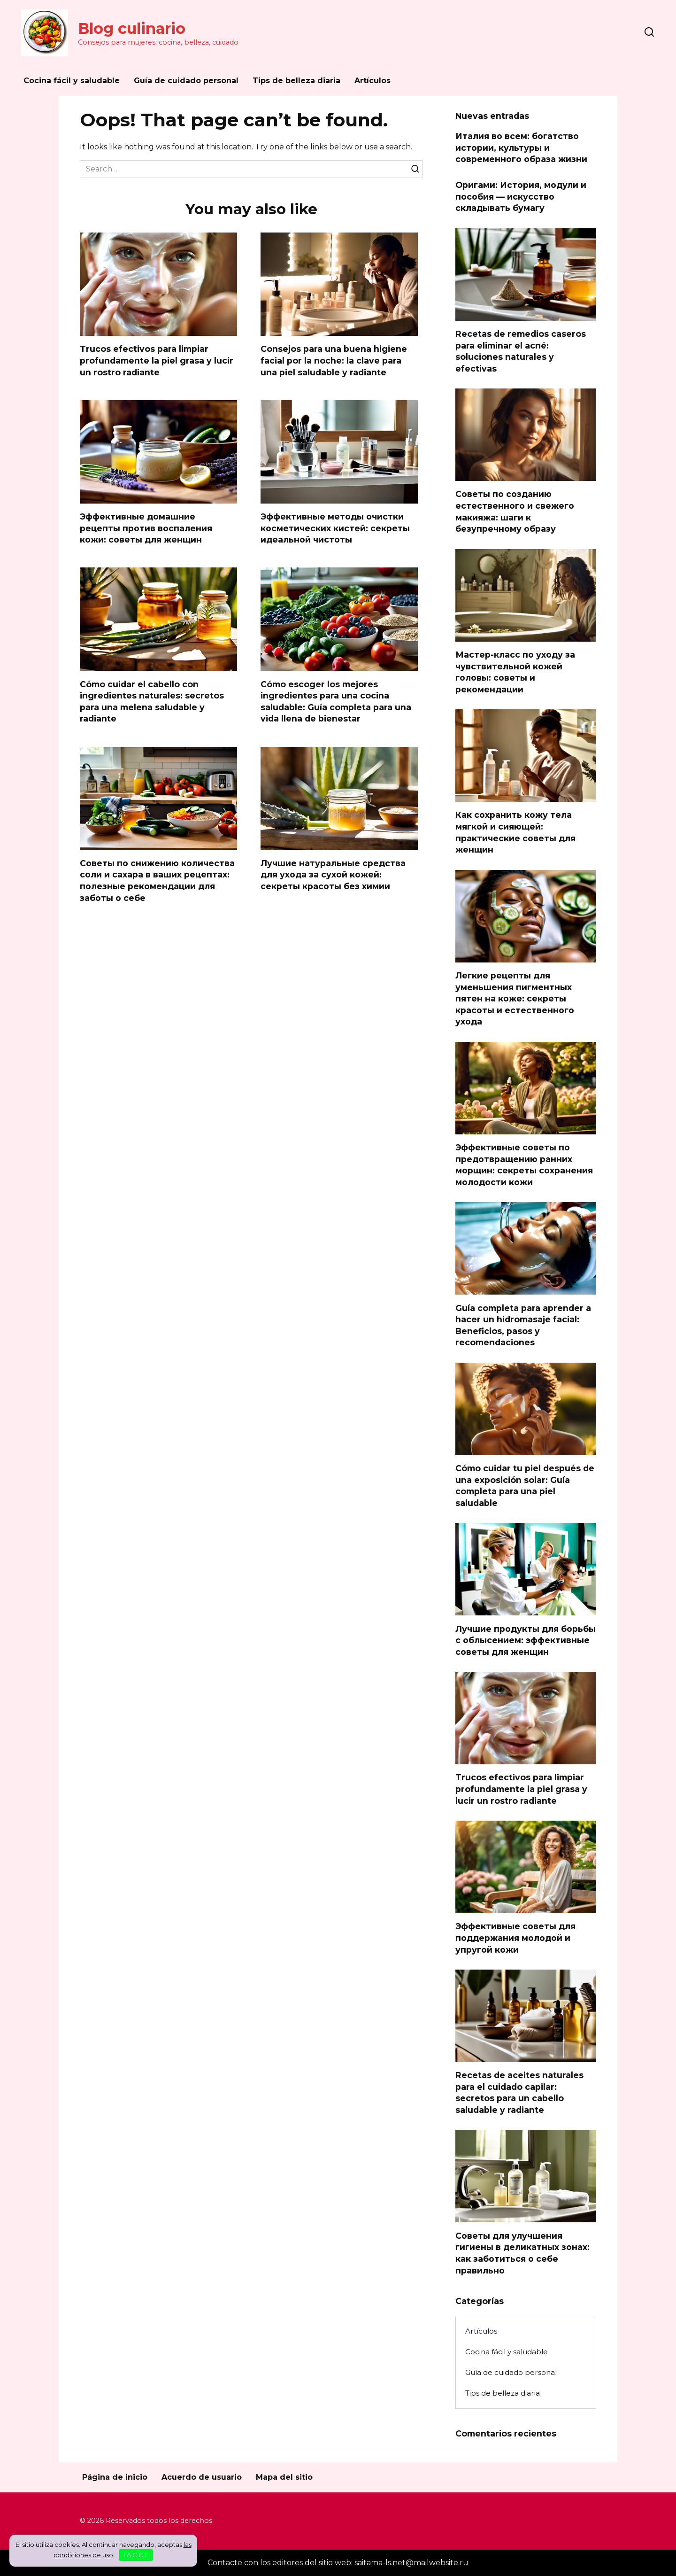  Describe the element at coordinates (333, 874) in the screenshot. I see `Лучшие натуральные средства для ухода за сухой кожей: секреты красоты без химии` at that location.